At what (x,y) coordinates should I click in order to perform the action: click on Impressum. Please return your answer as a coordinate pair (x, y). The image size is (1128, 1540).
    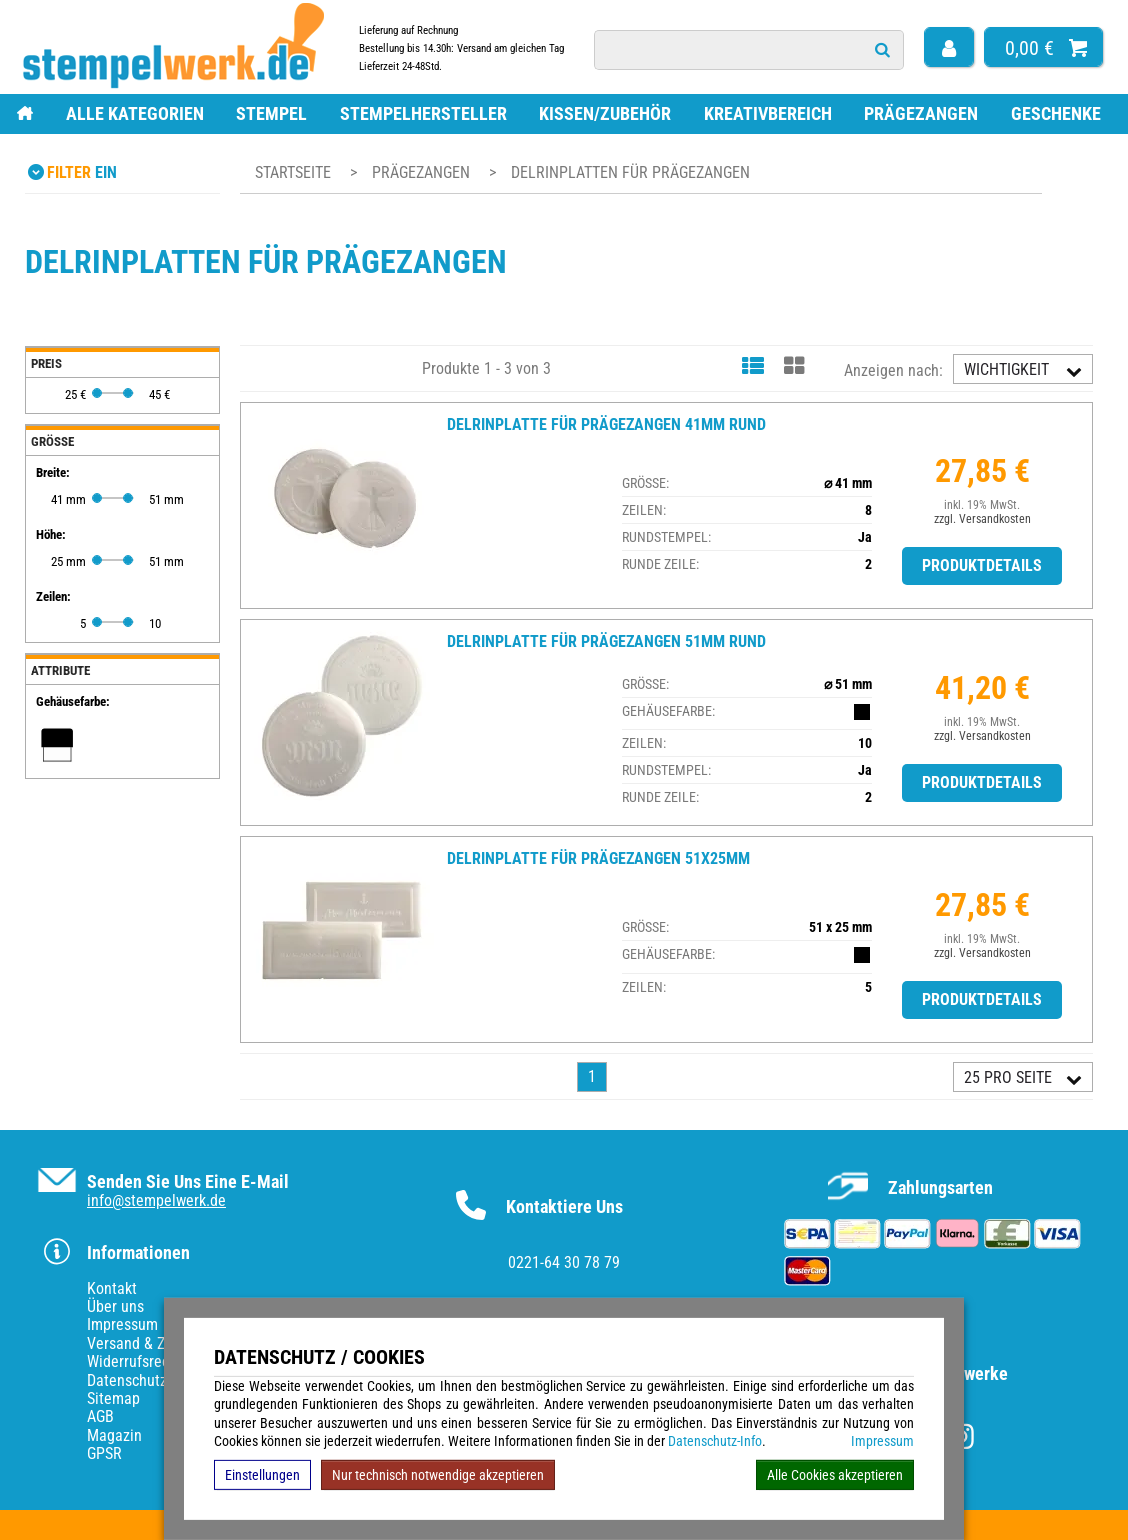
    Looking at the image, I should click on (882, 1441).